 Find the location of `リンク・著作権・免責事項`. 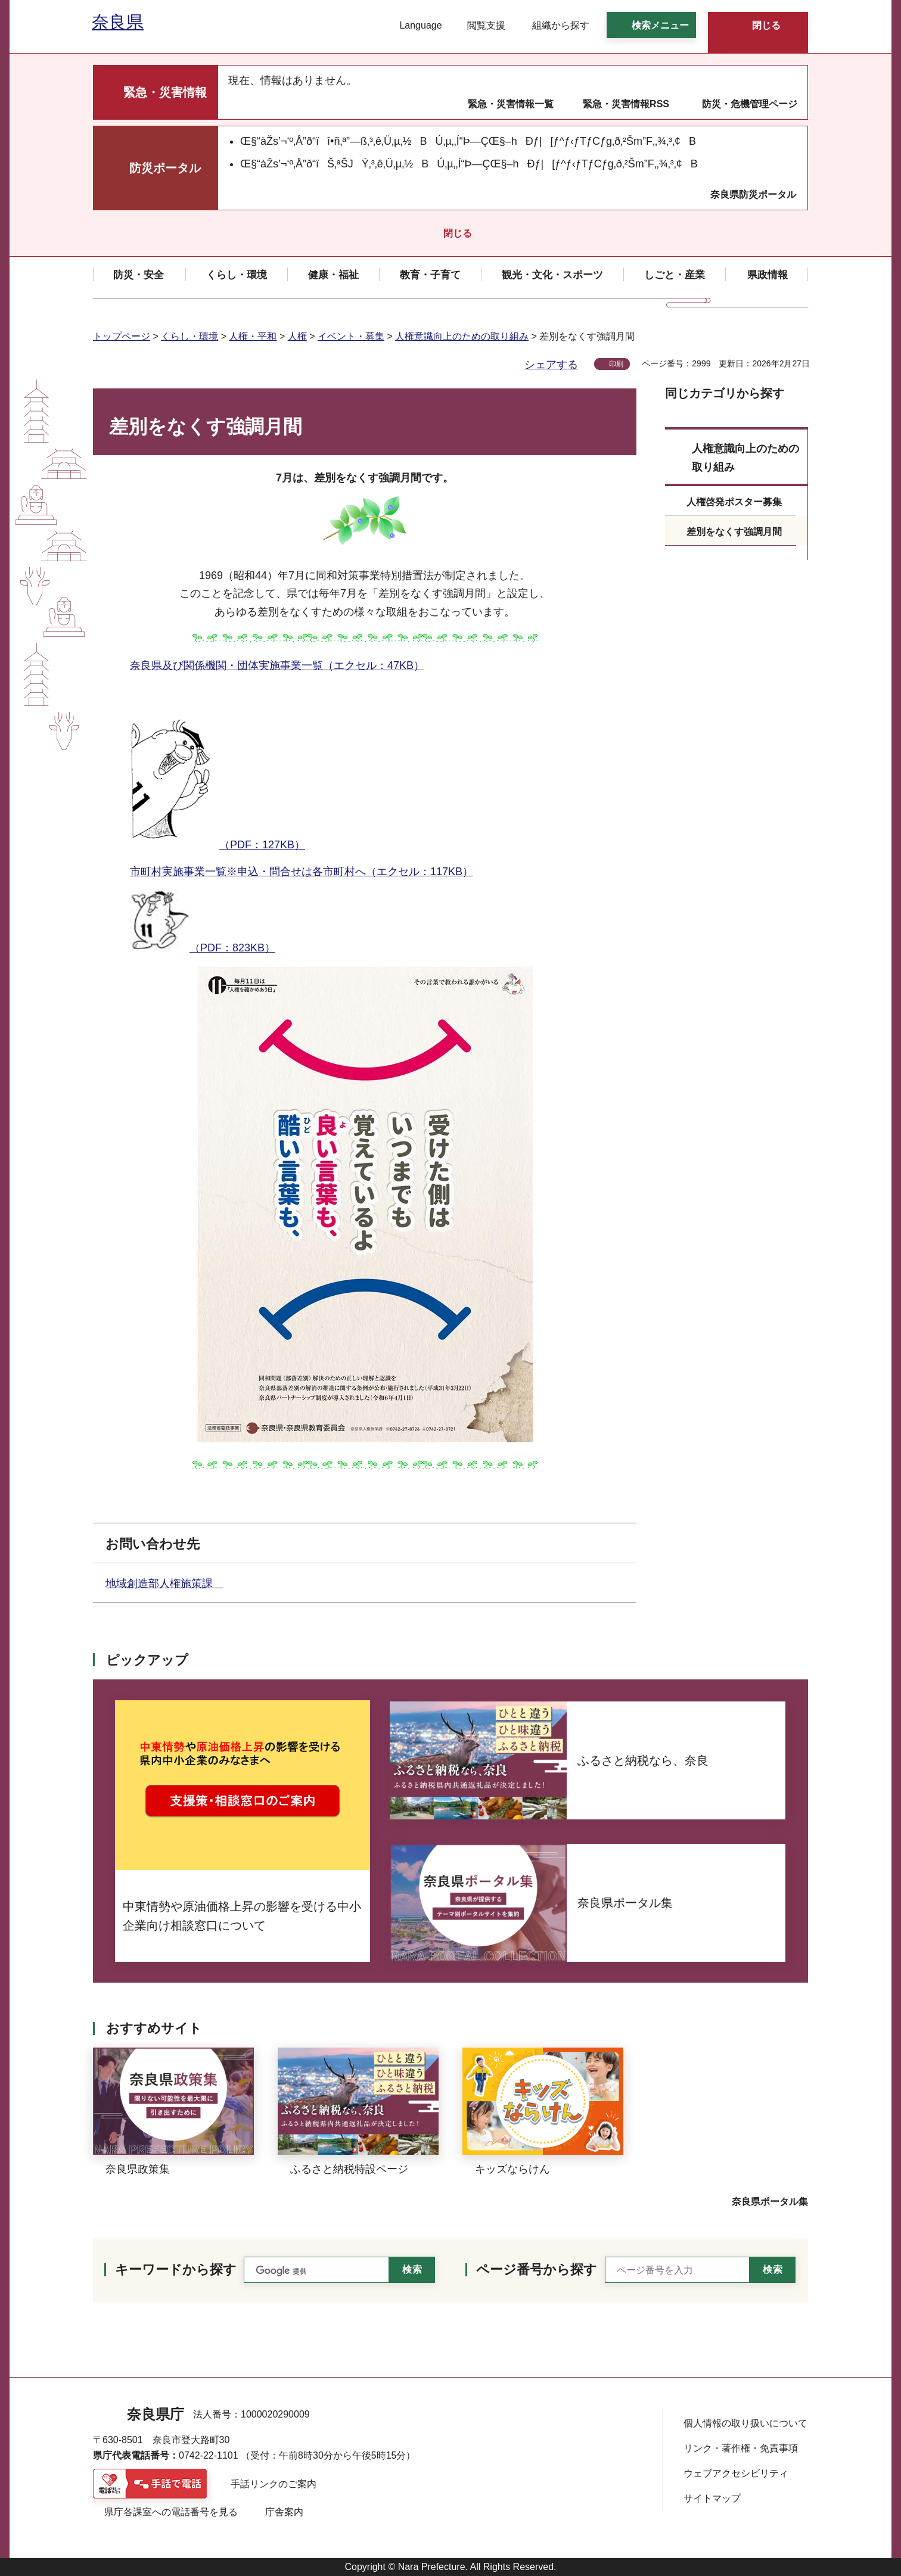

リンク・著作権・免責事項 is located at coordinates (740, 2448).